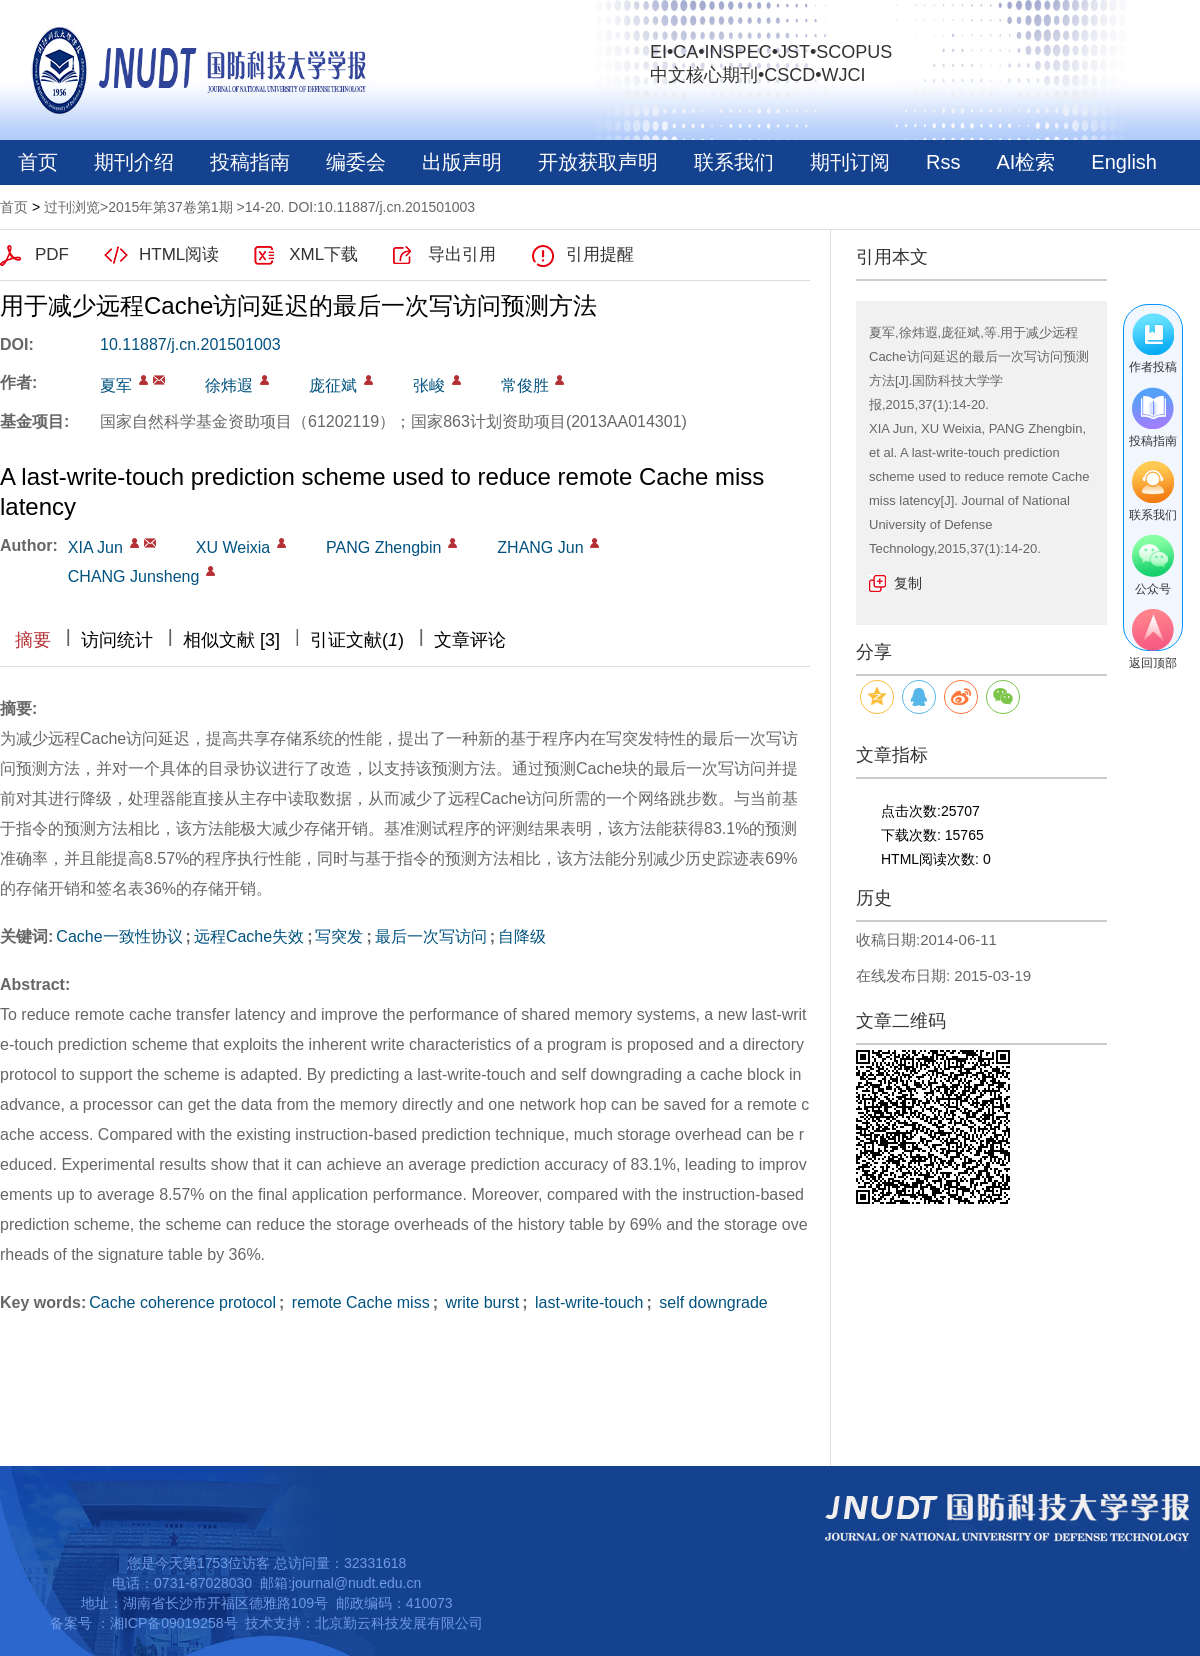 The image size is (1200, 1656). What do you see at coordinates (587, 1302) in the screenshot?
I see `last-write-touch` at bounding box center [587, 1302].